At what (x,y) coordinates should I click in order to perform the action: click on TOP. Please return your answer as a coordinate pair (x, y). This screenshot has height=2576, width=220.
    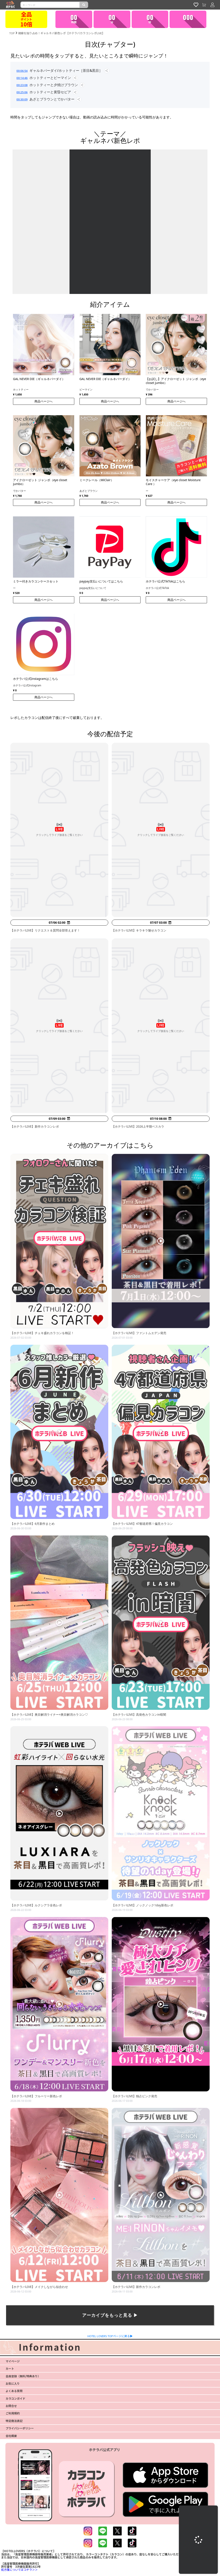
    Looking at the image, I should click on (12, 33).